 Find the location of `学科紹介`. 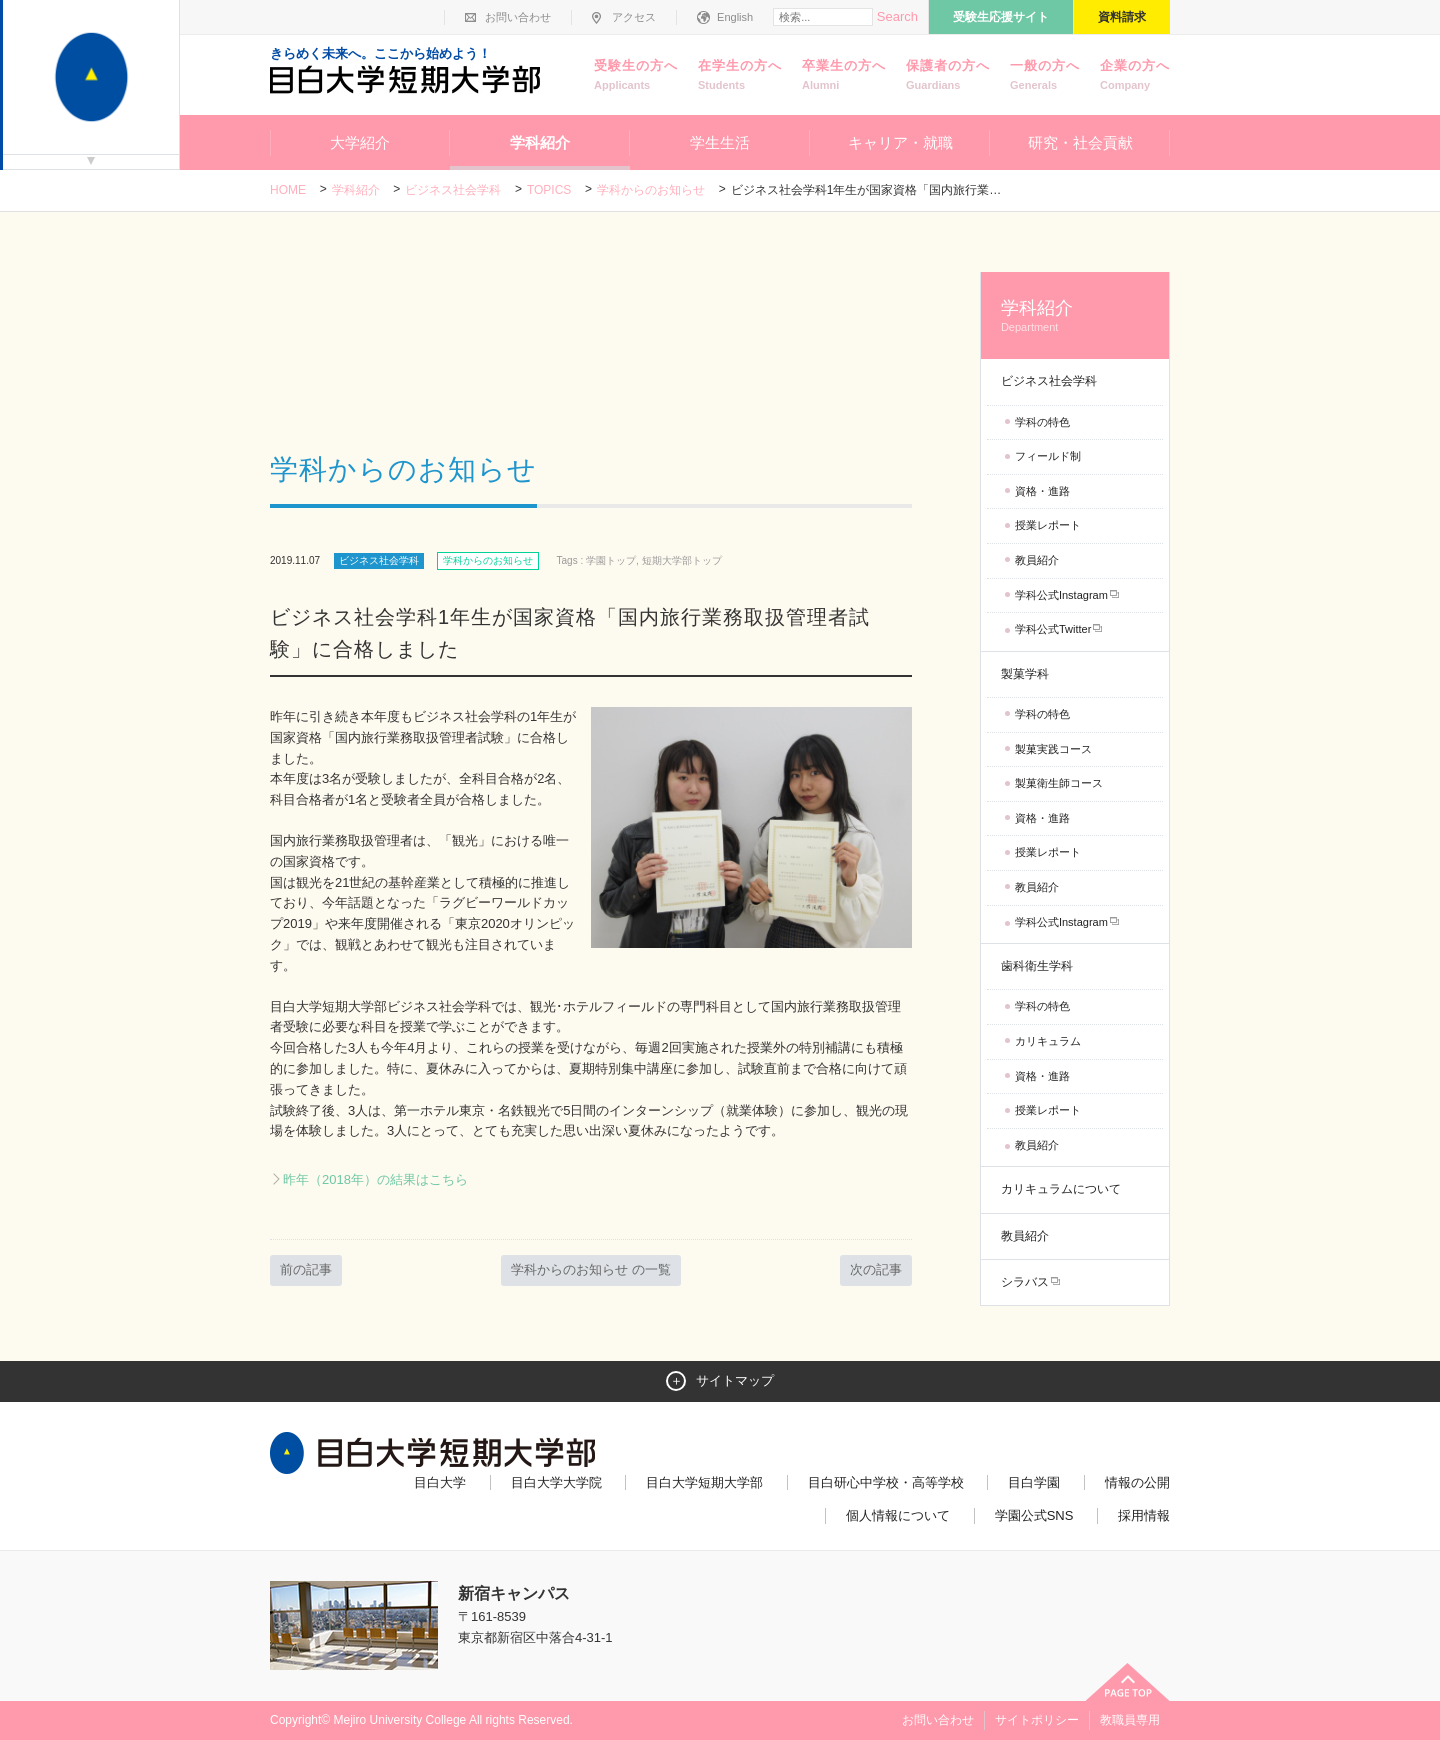

学科紹介 is located at coordinates (540, 142).